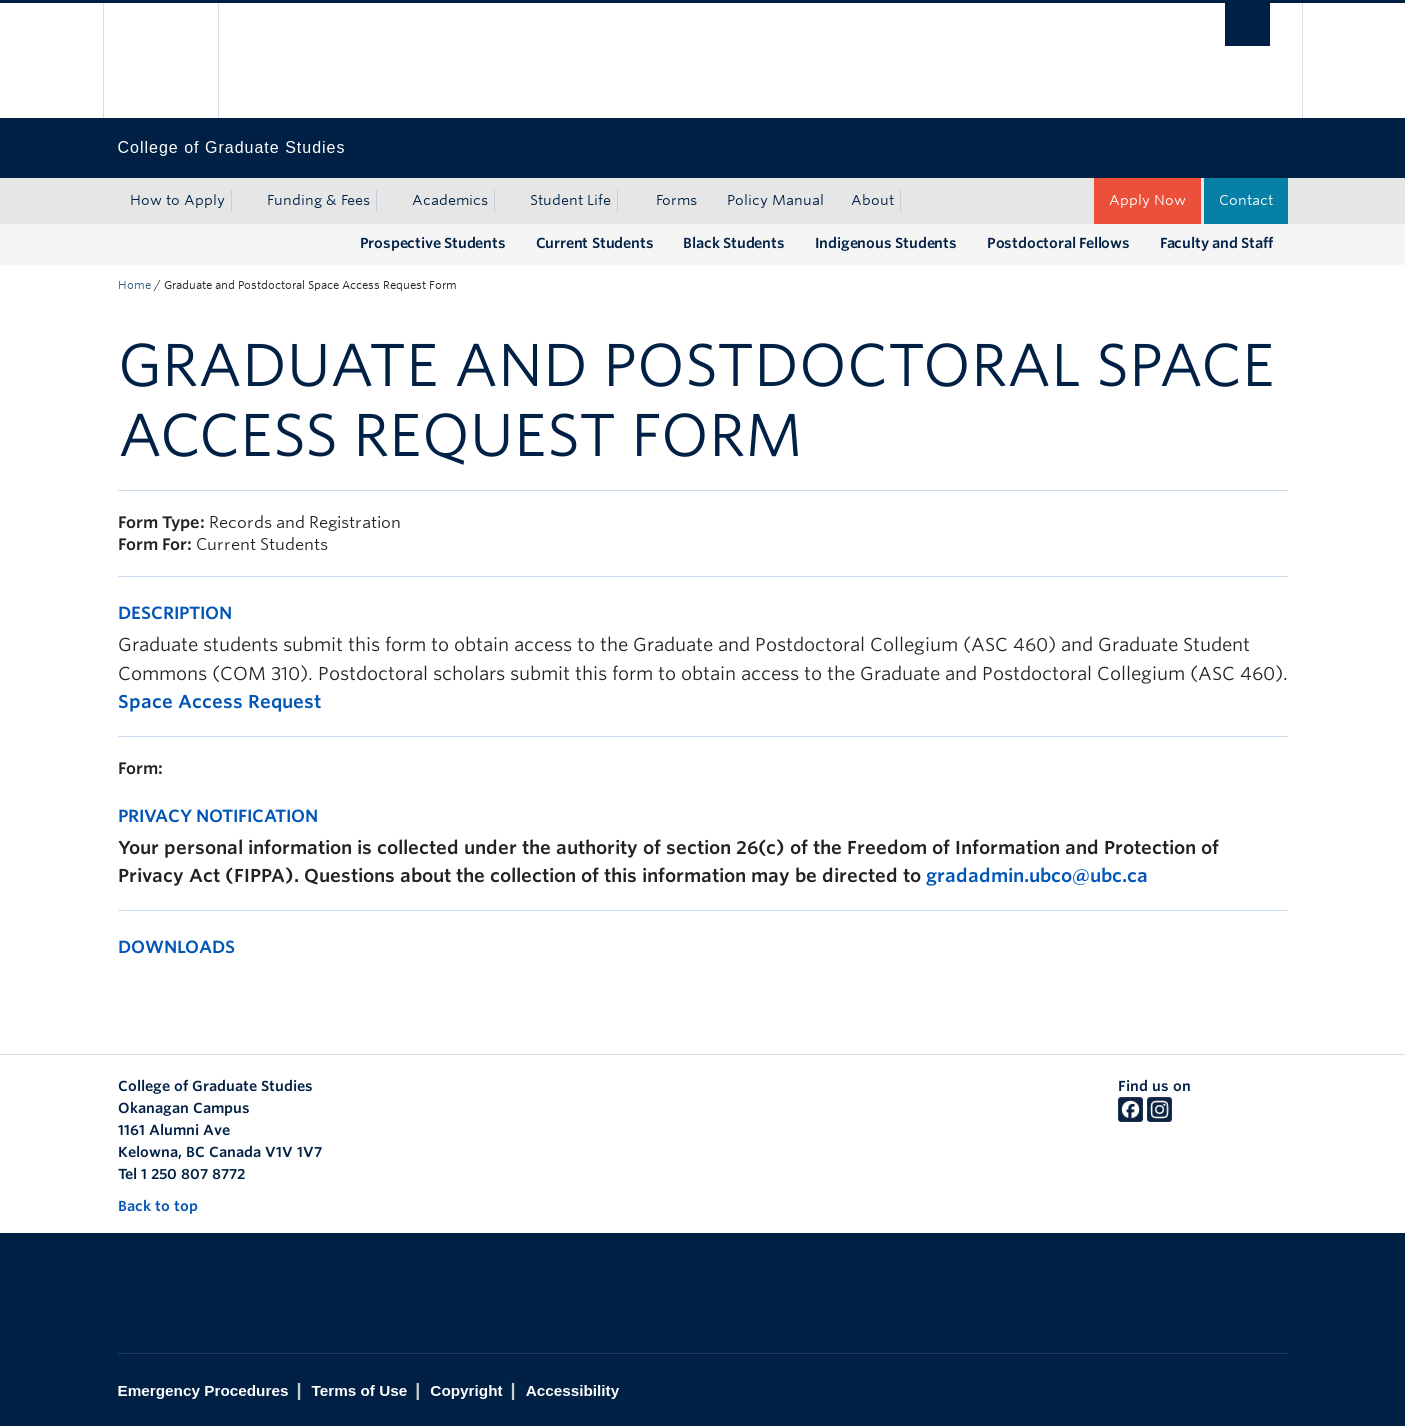 Image resolution: width=1405 pixels, height=1426 pixels. What do you see at coordinates (886, 243) in the screenshot?
I see `Indigenous Students` at bounding box center [886, 243].